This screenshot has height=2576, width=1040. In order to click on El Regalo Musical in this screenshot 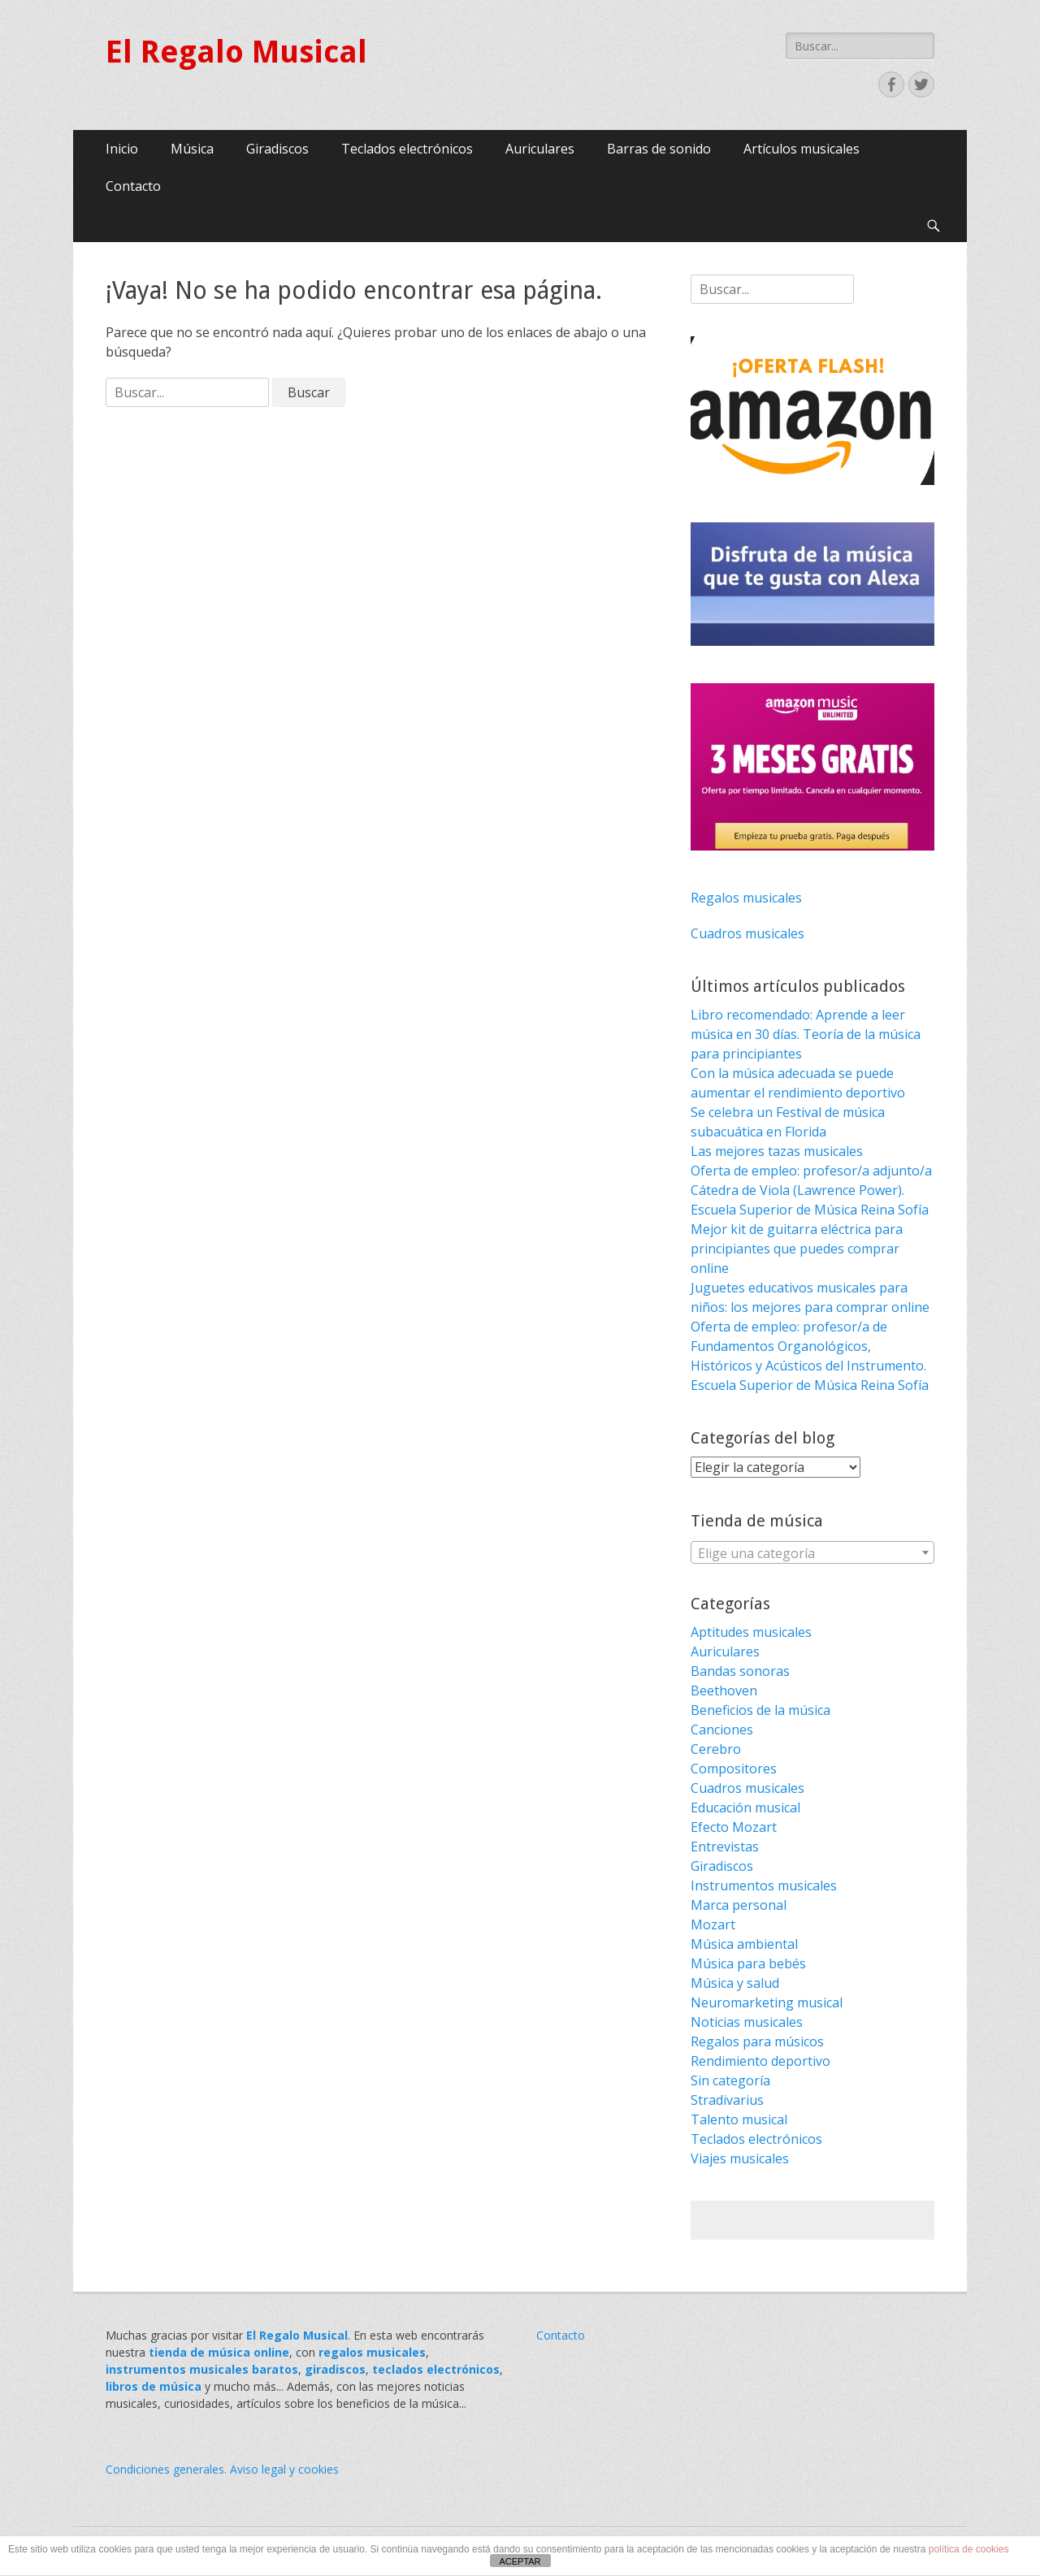, I will do `click(236, 52)`.